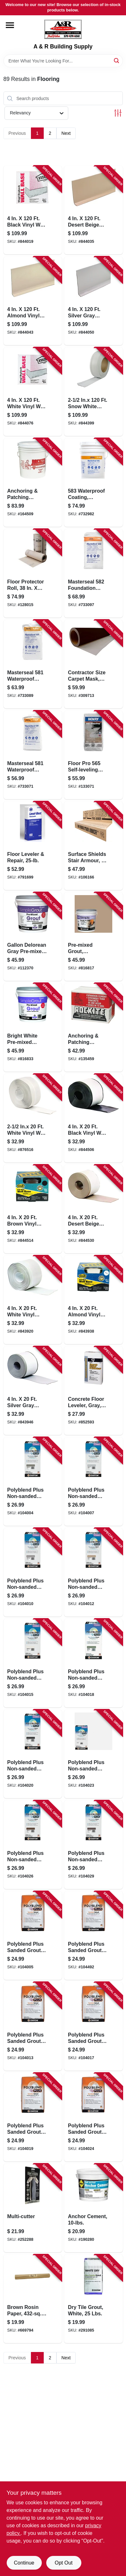 This screenshot has height=2576, width=126. Describe the element at coordinates (93, 1481) in the screenshot. I see `[Go to polyblend-plus-non-sanded-grout-platinum-010186830605-104007 product page]` at that location.